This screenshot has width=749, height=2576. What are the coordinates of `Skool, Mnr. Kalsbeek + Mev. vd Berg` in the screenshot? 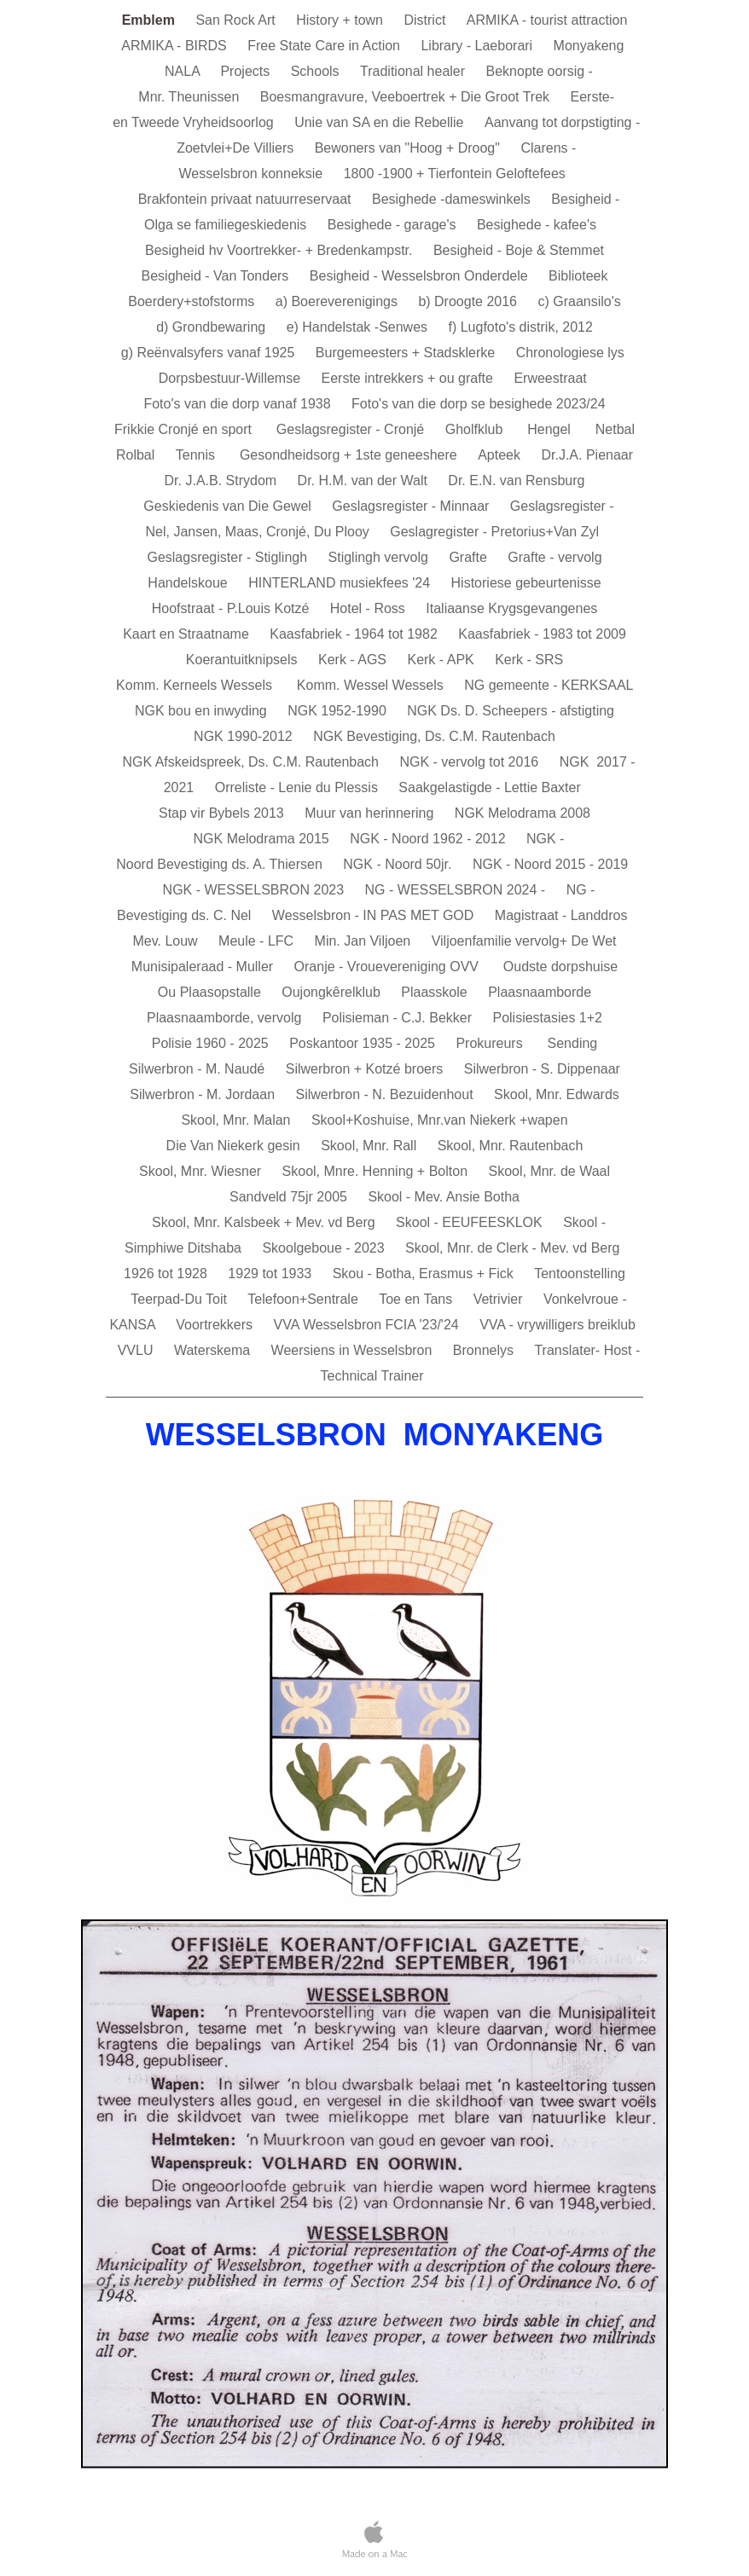 It's located at (265, 1222).